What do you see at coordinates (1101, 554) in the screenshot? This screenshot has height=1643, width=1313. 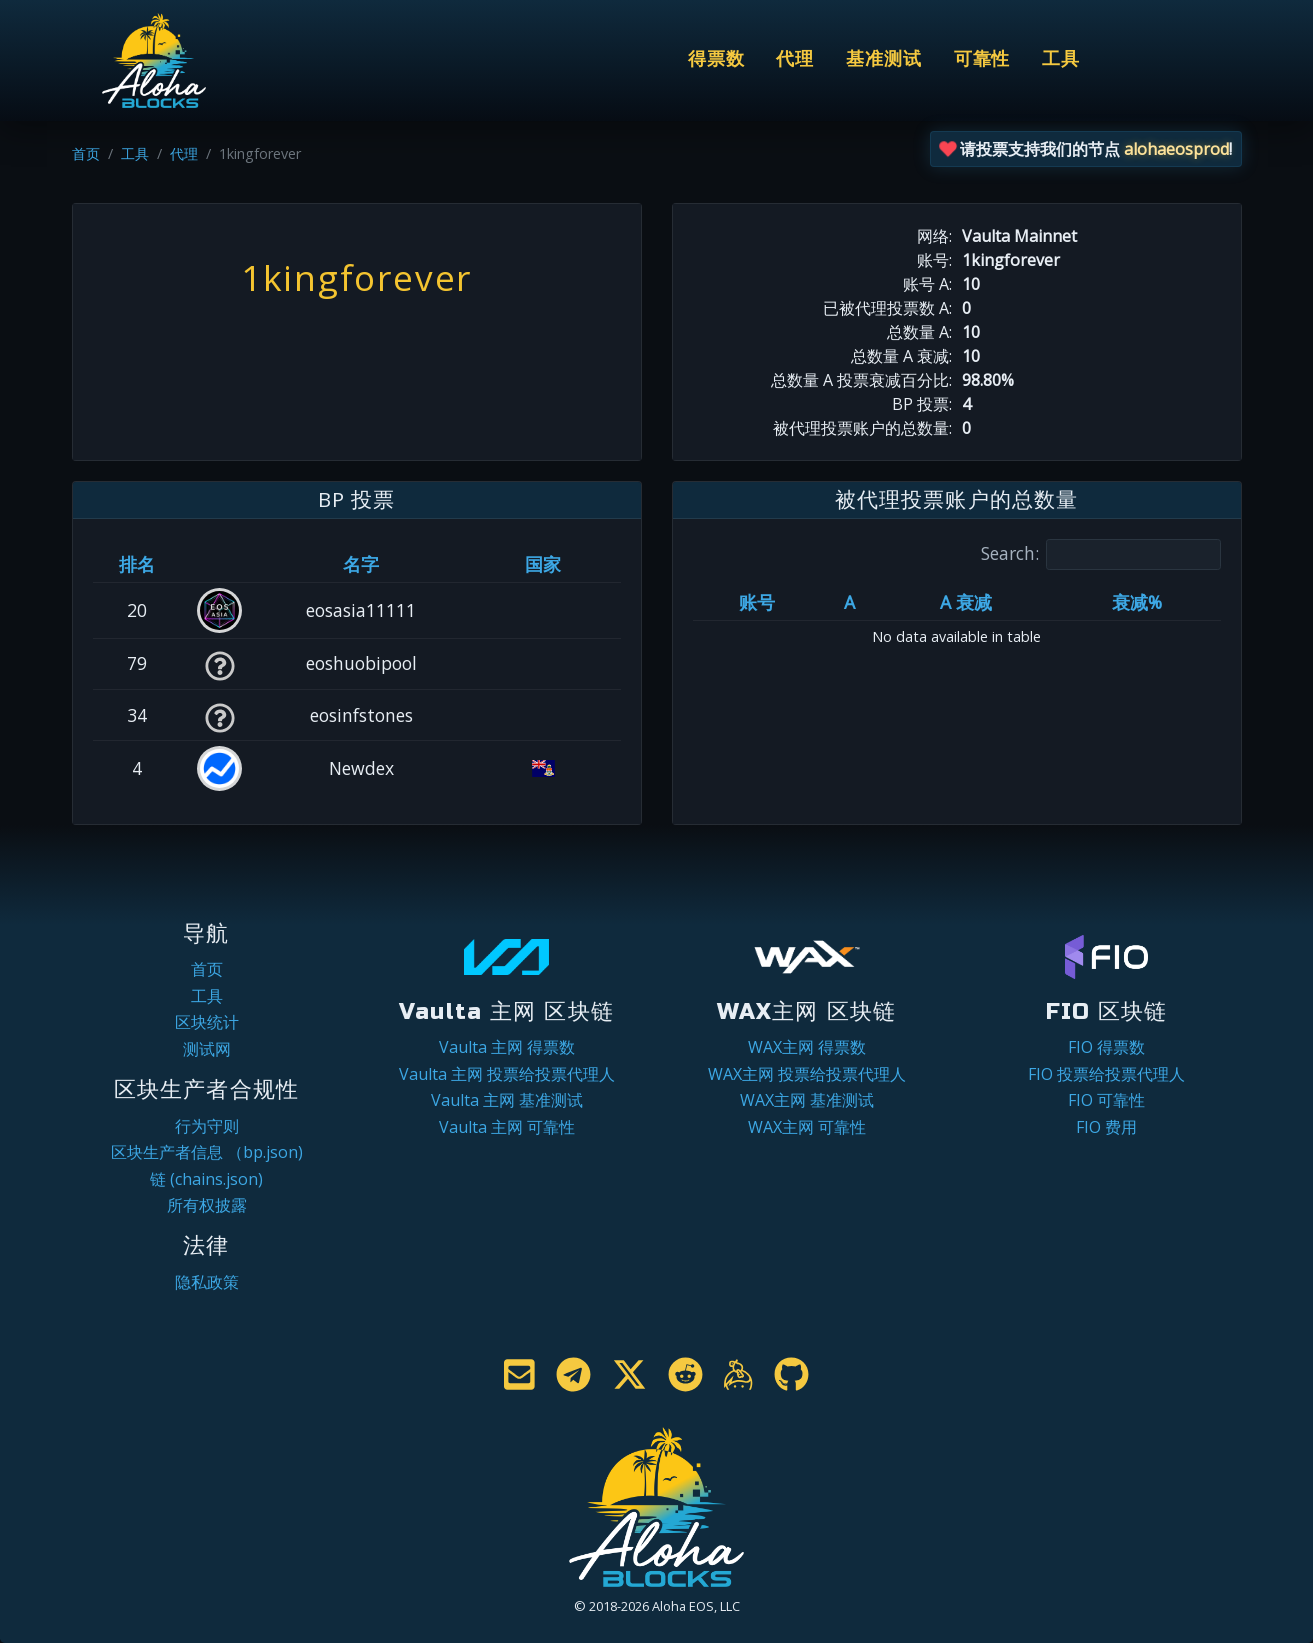 I see `Search:` at bounding box center [1101, 554].